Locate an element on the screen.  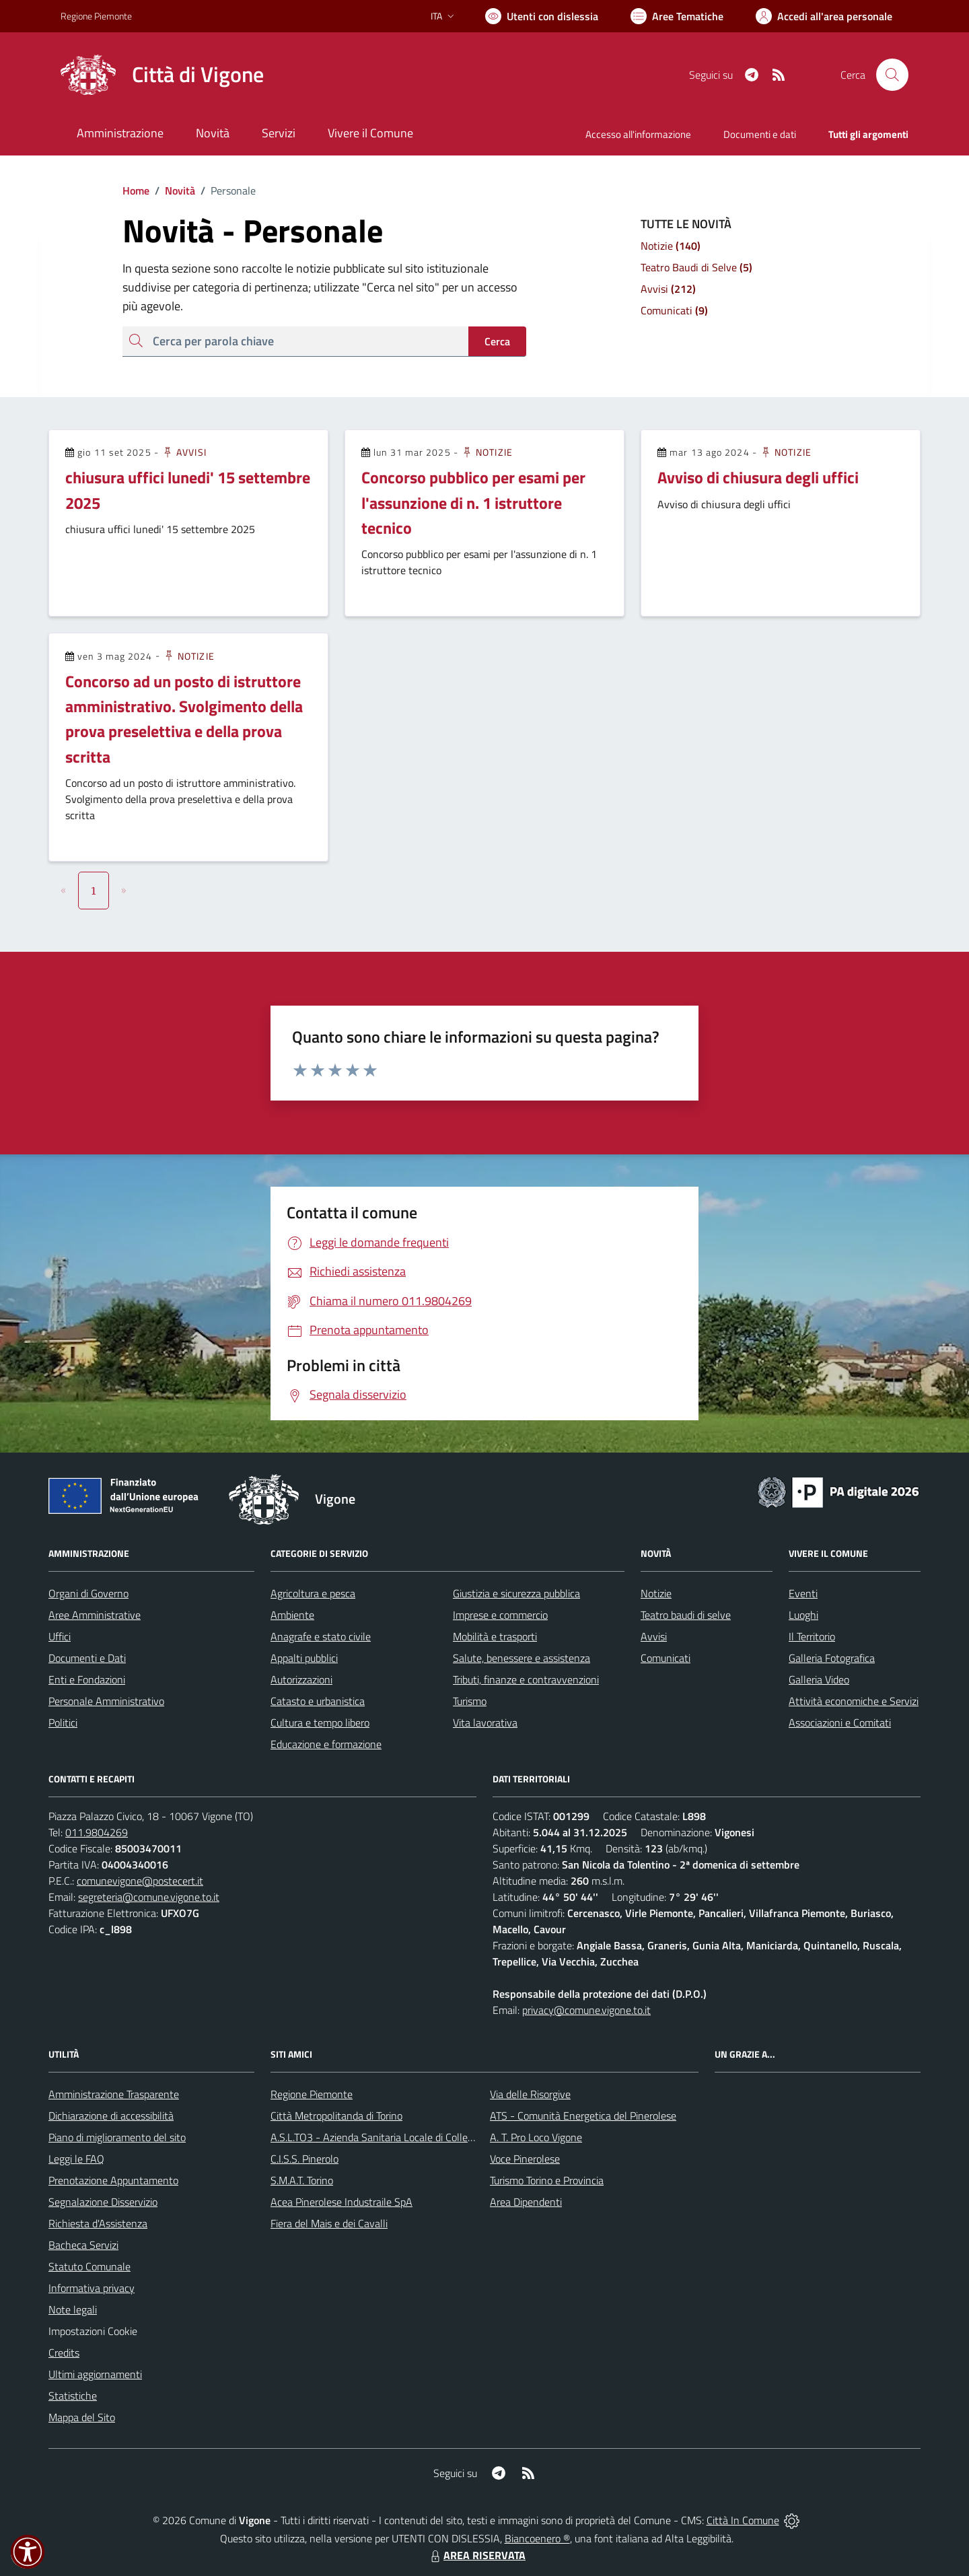
Statuto Comunale is located at coordinates (89, 2266).